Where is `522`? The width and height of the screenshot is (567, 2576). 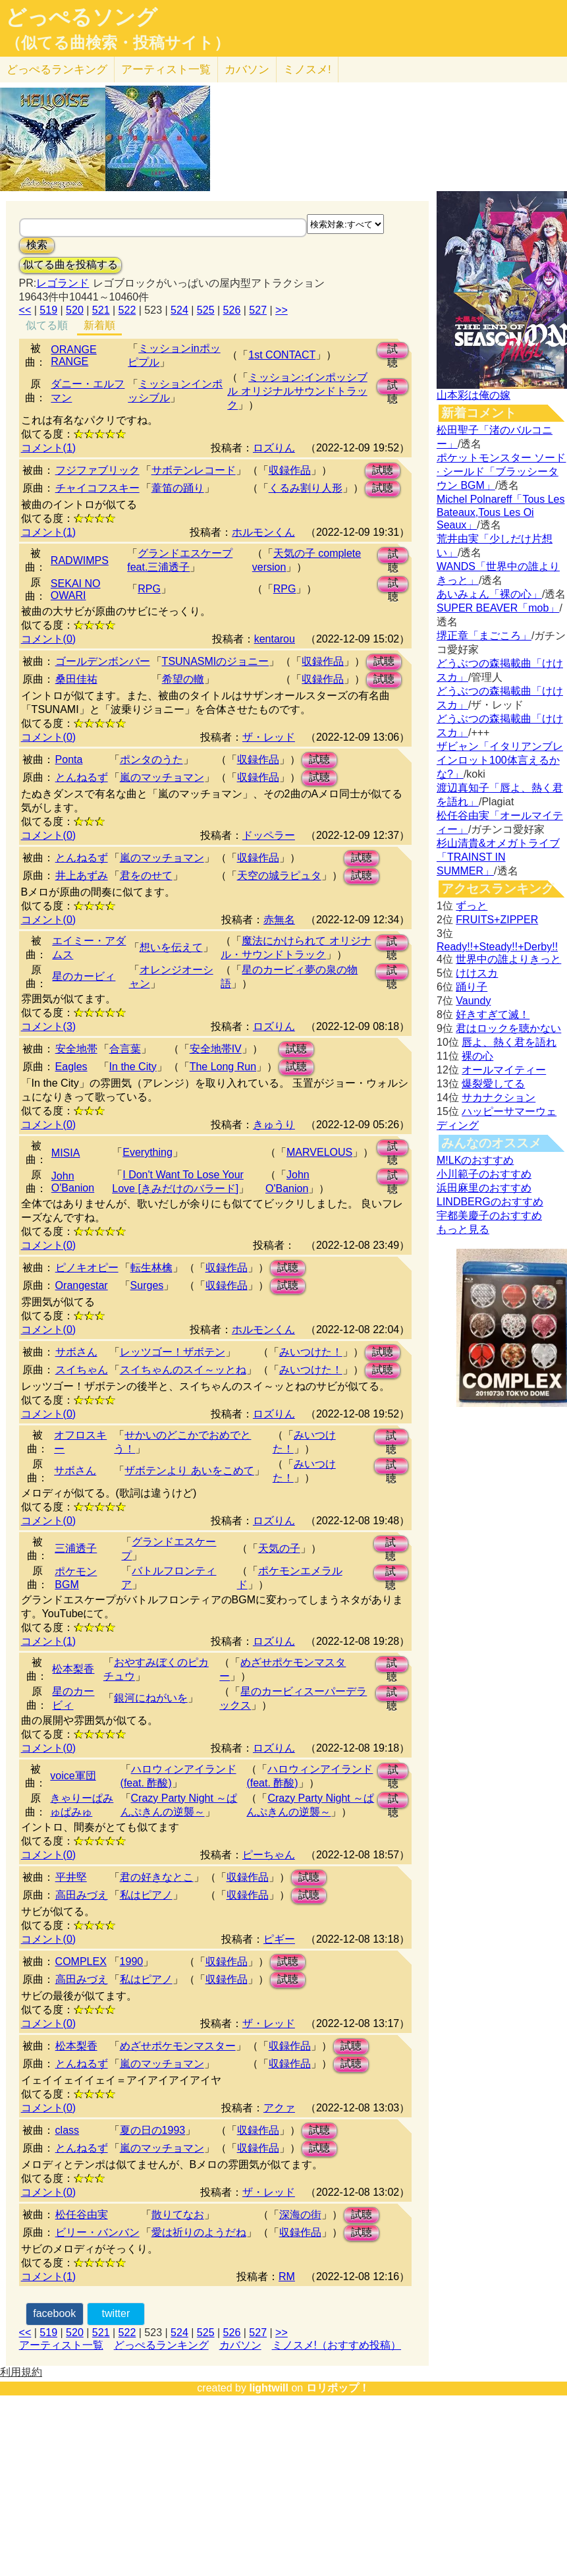 522 is located at coordinates (127, 310).